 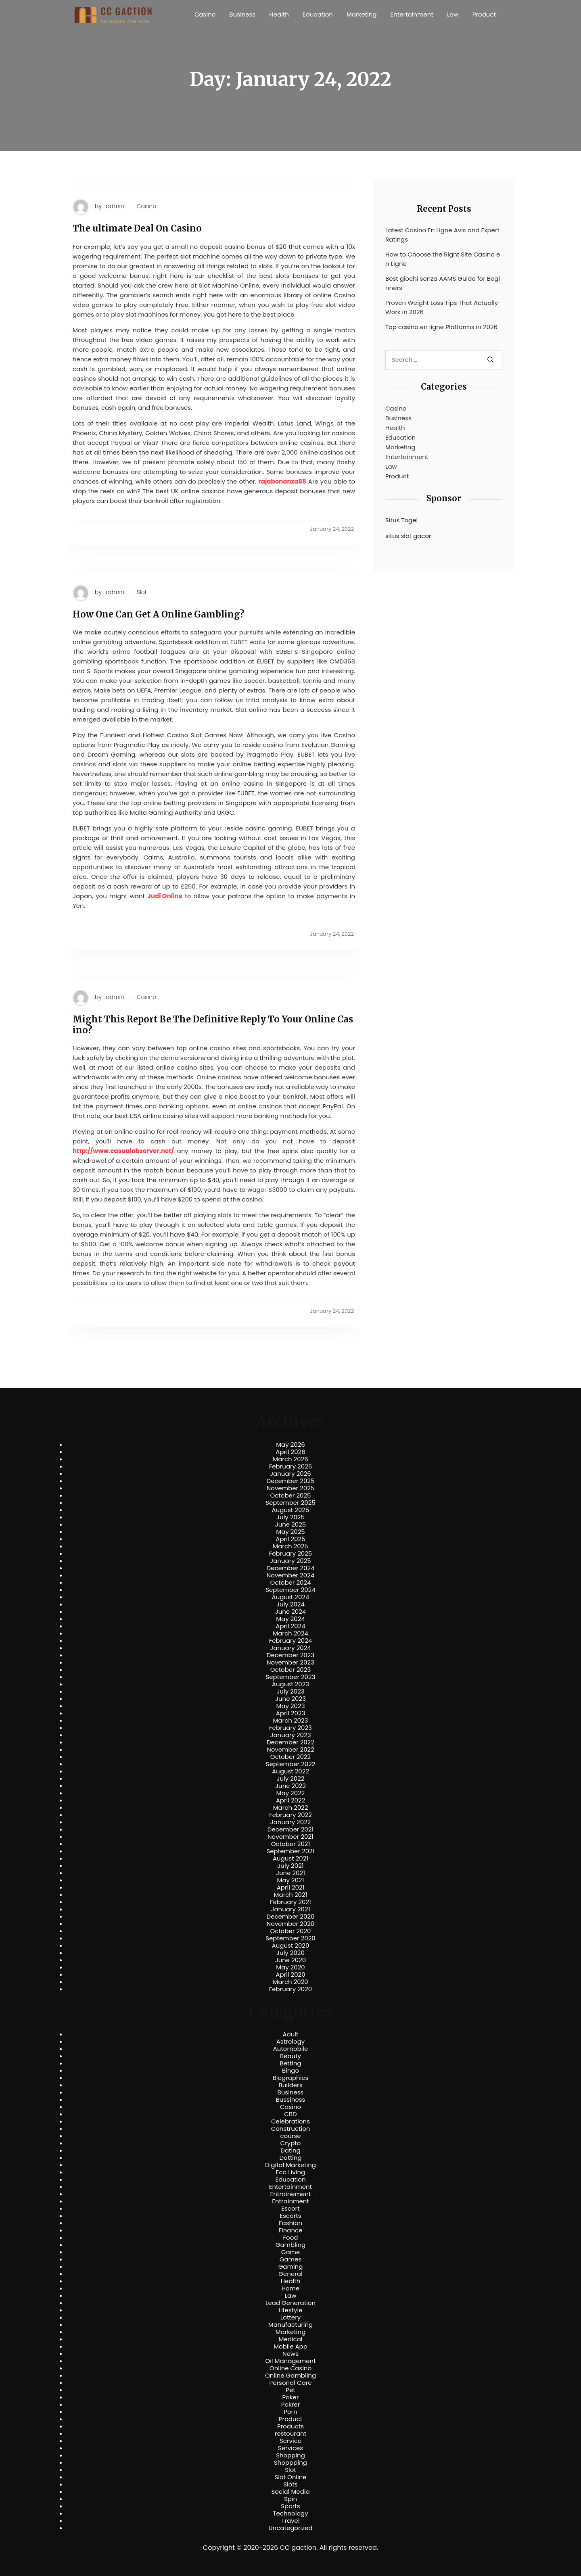 I want to click on September 2025, so click(x=290, y=1502).